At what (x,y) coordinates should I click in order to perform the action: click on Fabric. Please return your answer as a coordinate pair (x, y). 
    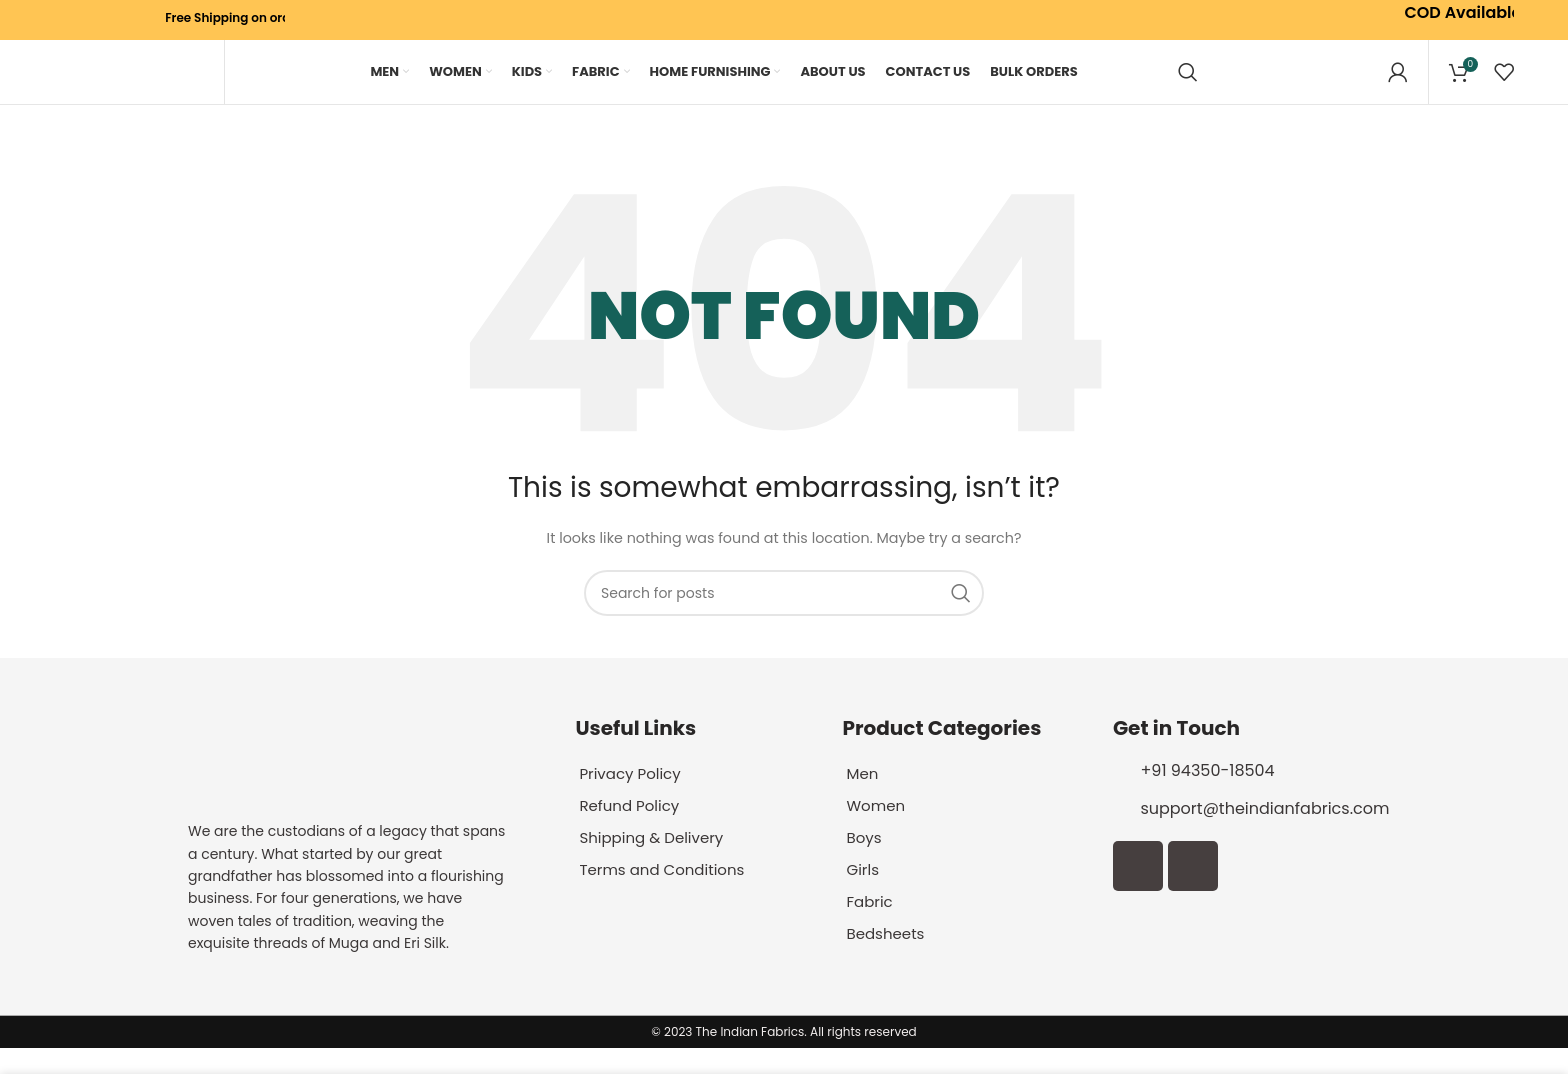
    Looking at the image, I should click on (870, 927).